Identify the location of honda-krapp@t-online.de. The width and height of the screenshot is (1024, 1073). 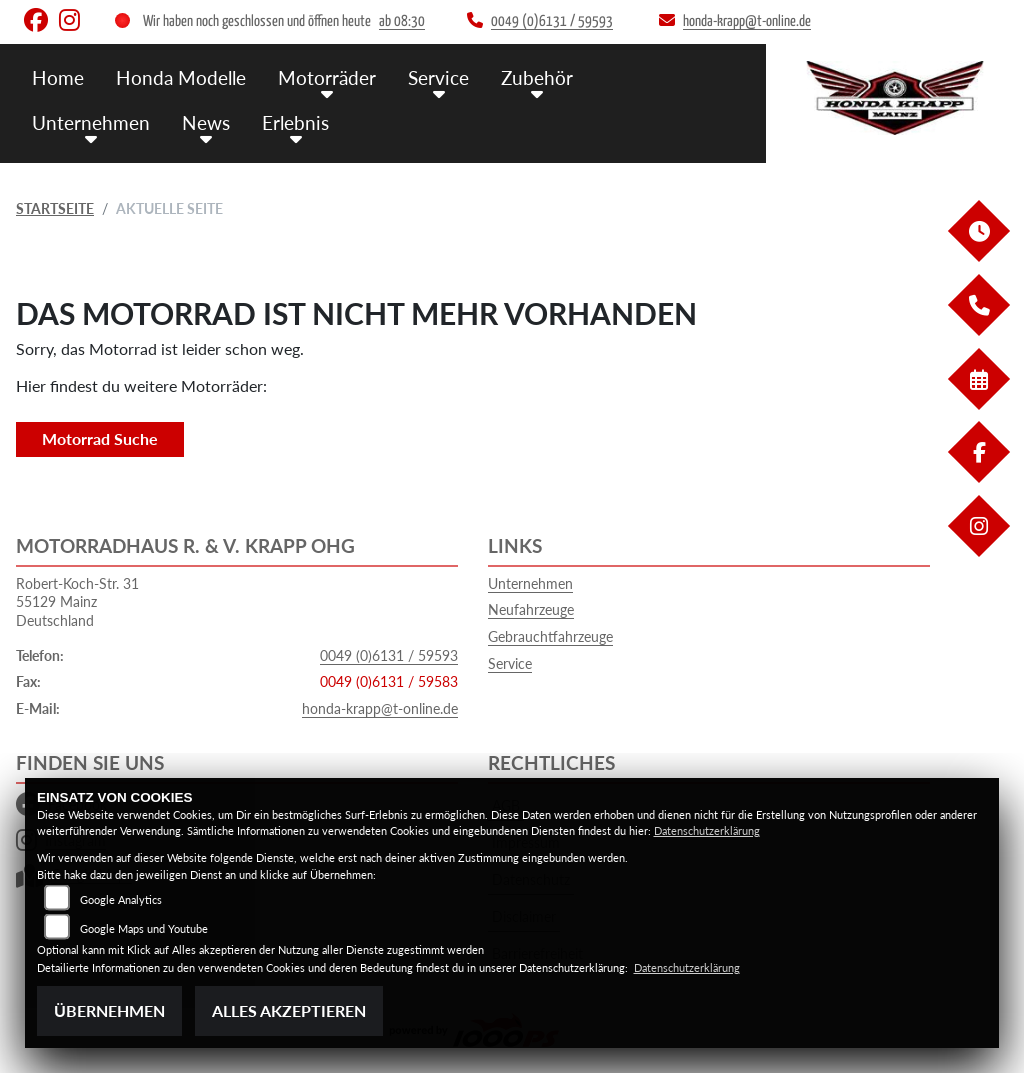
(380, 708).